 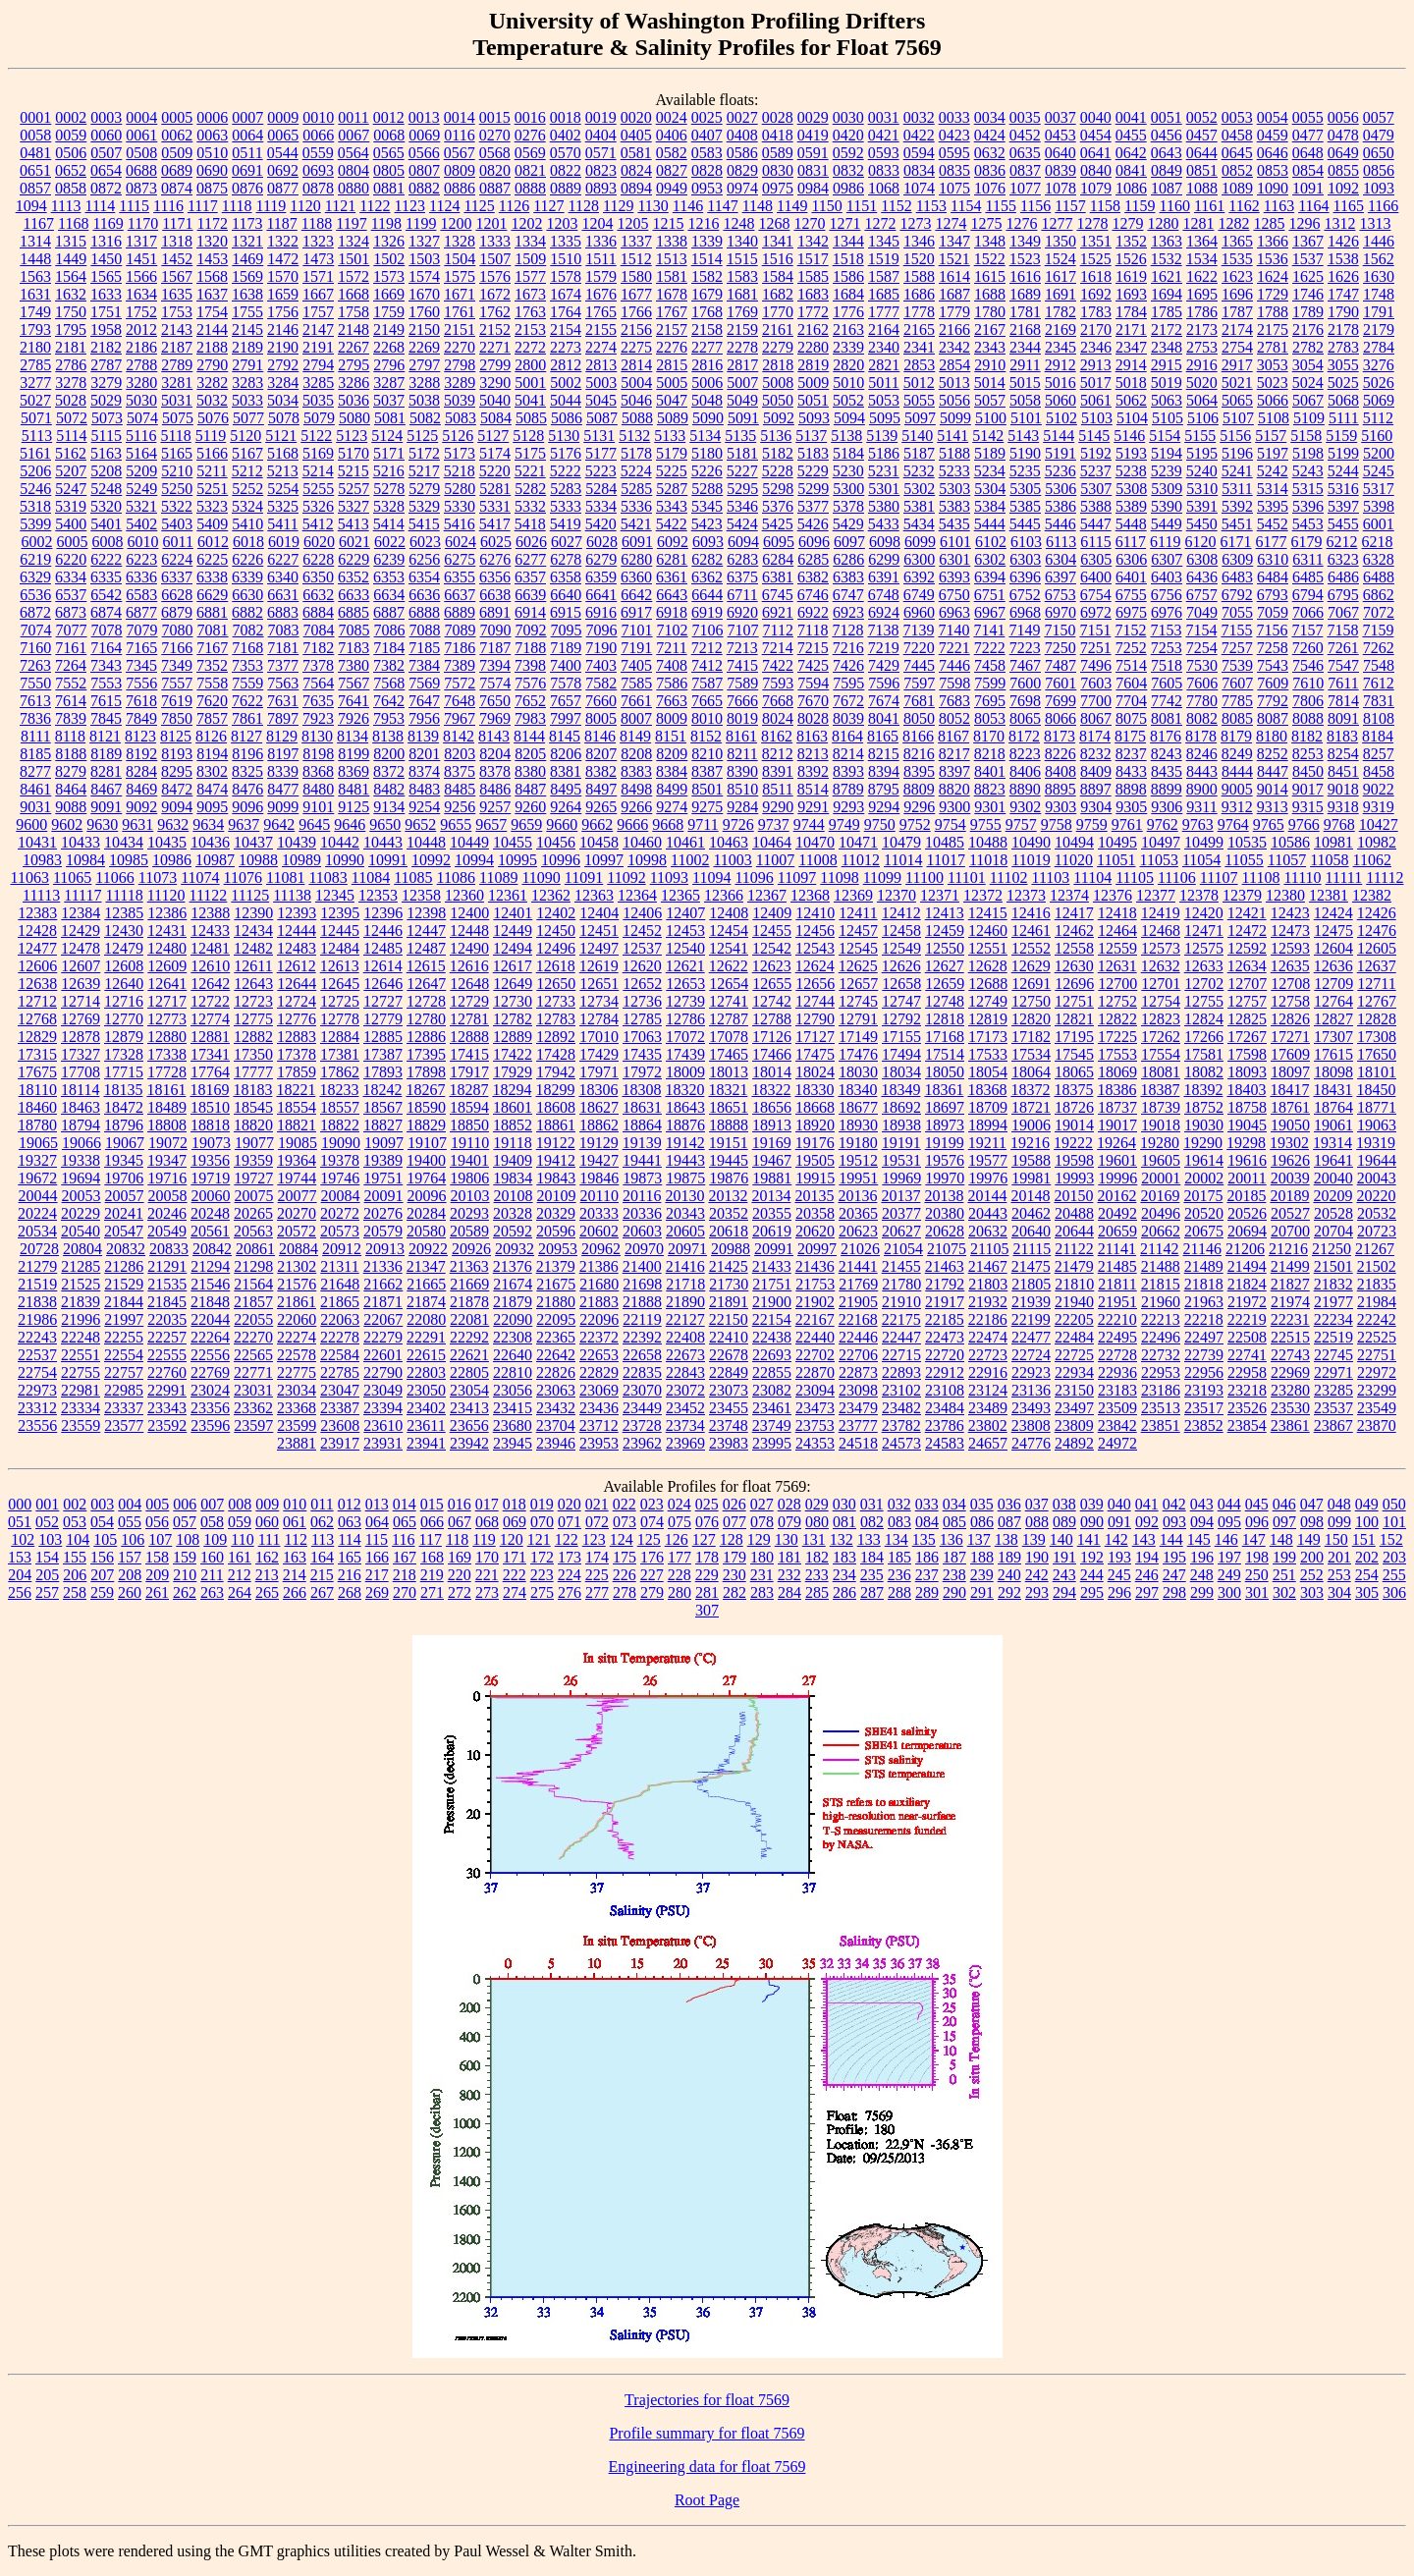 What do you see at coordinates (858, 1354) in the screenshot?
I see `22706` at bounding box center [858, 1354].